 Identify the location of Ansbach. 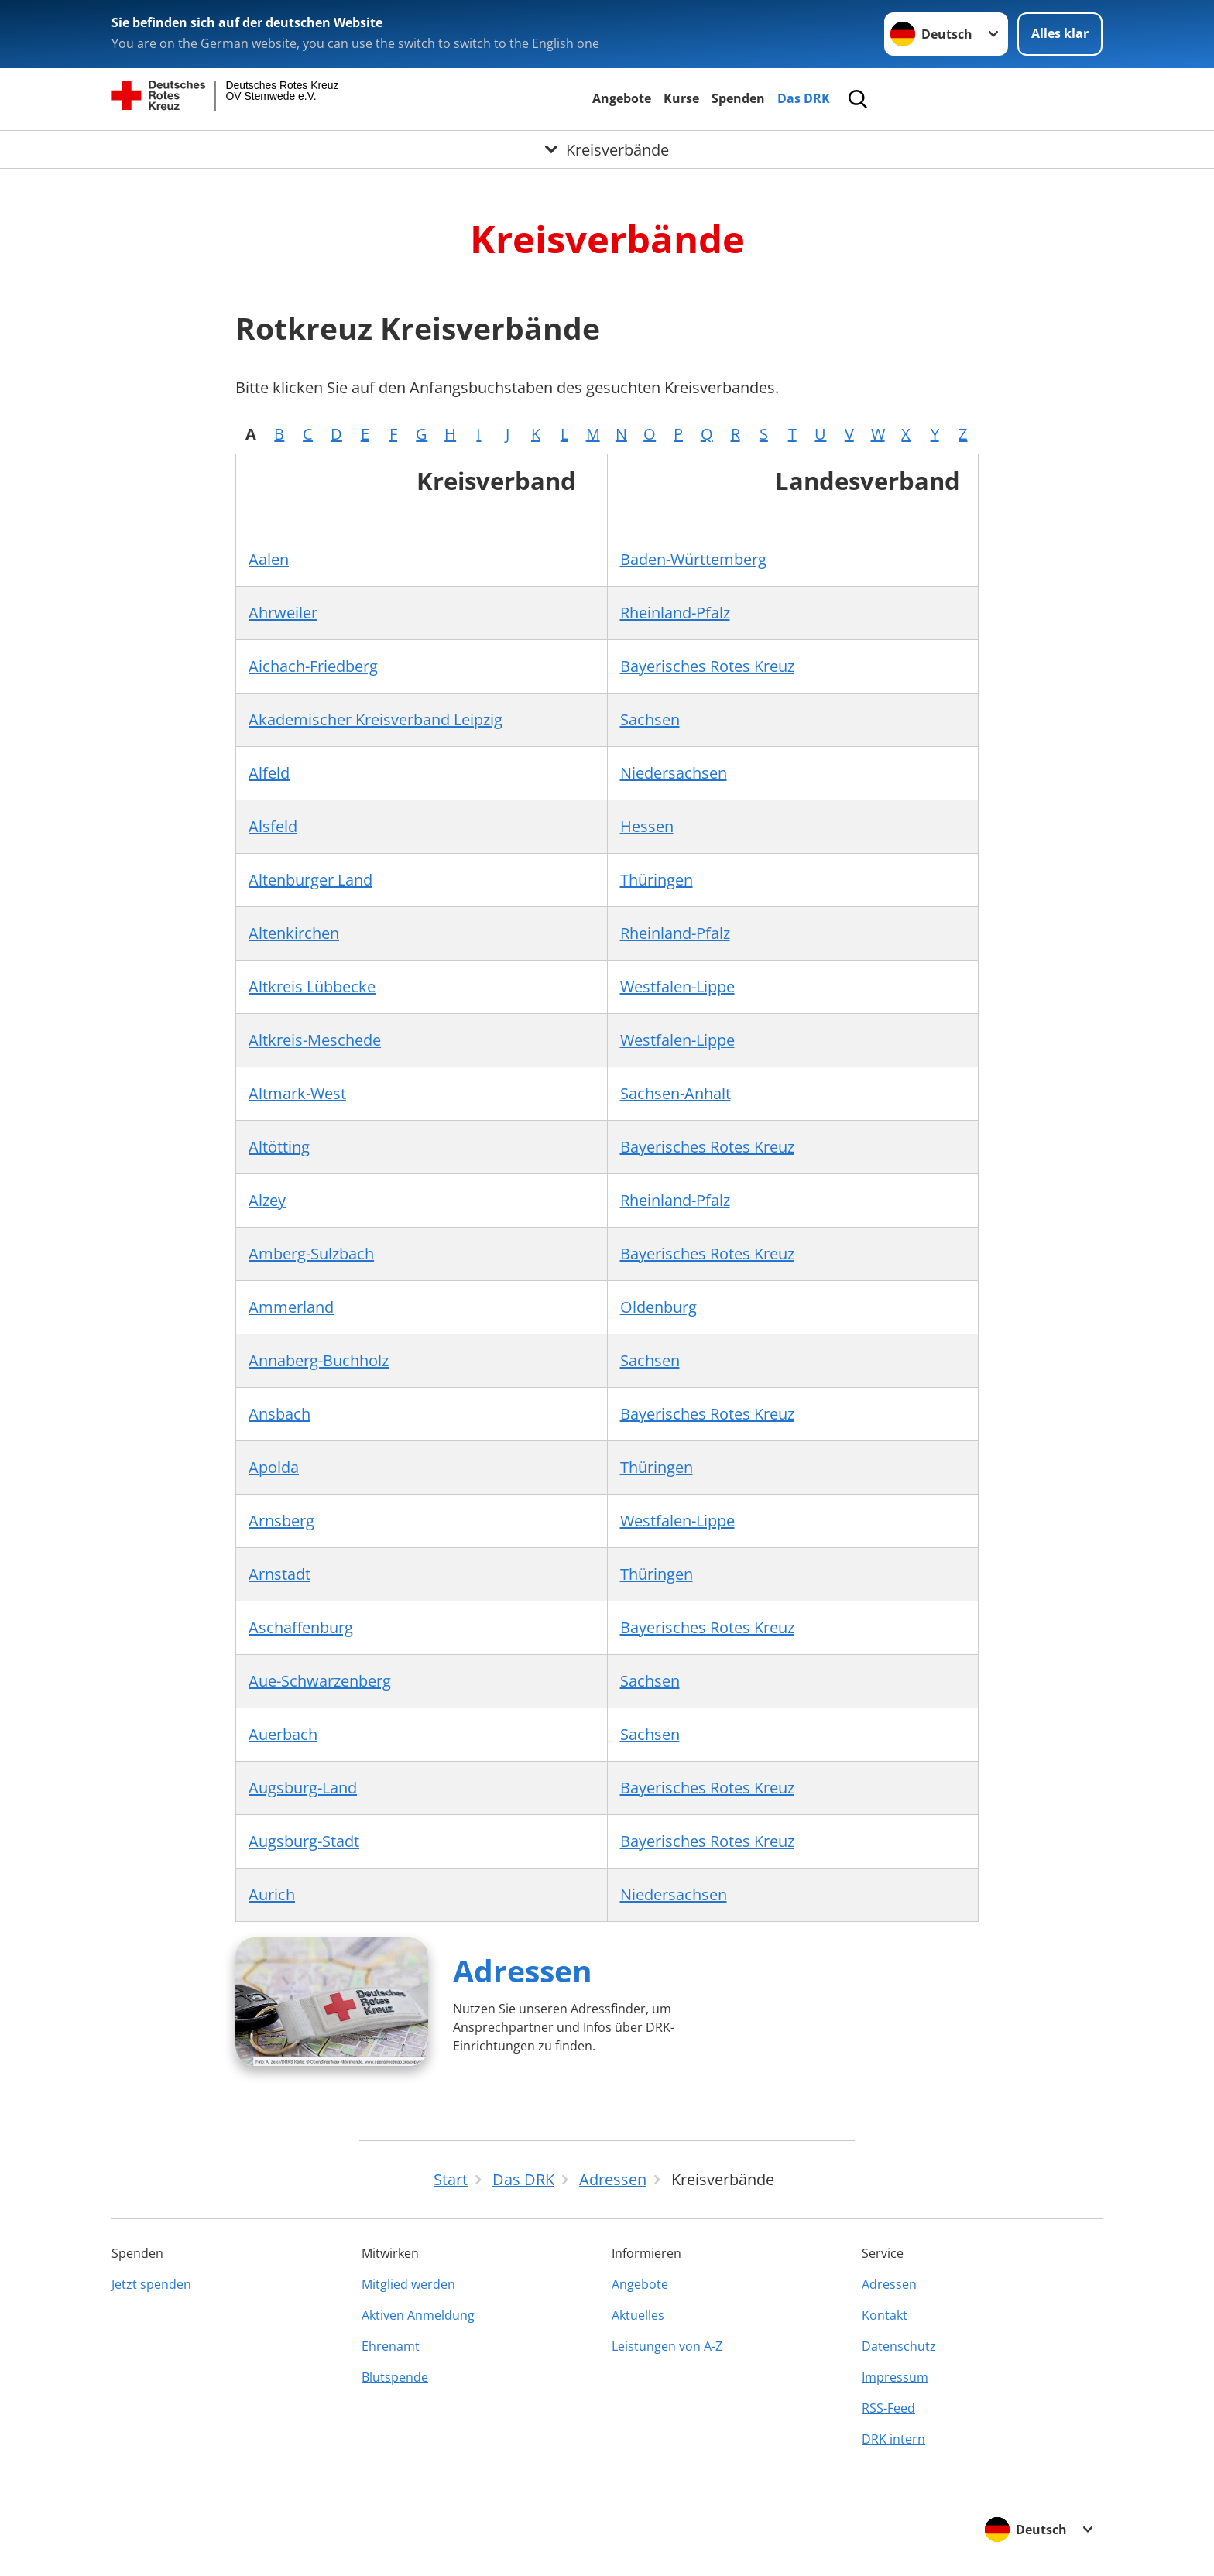
(279, 1413).